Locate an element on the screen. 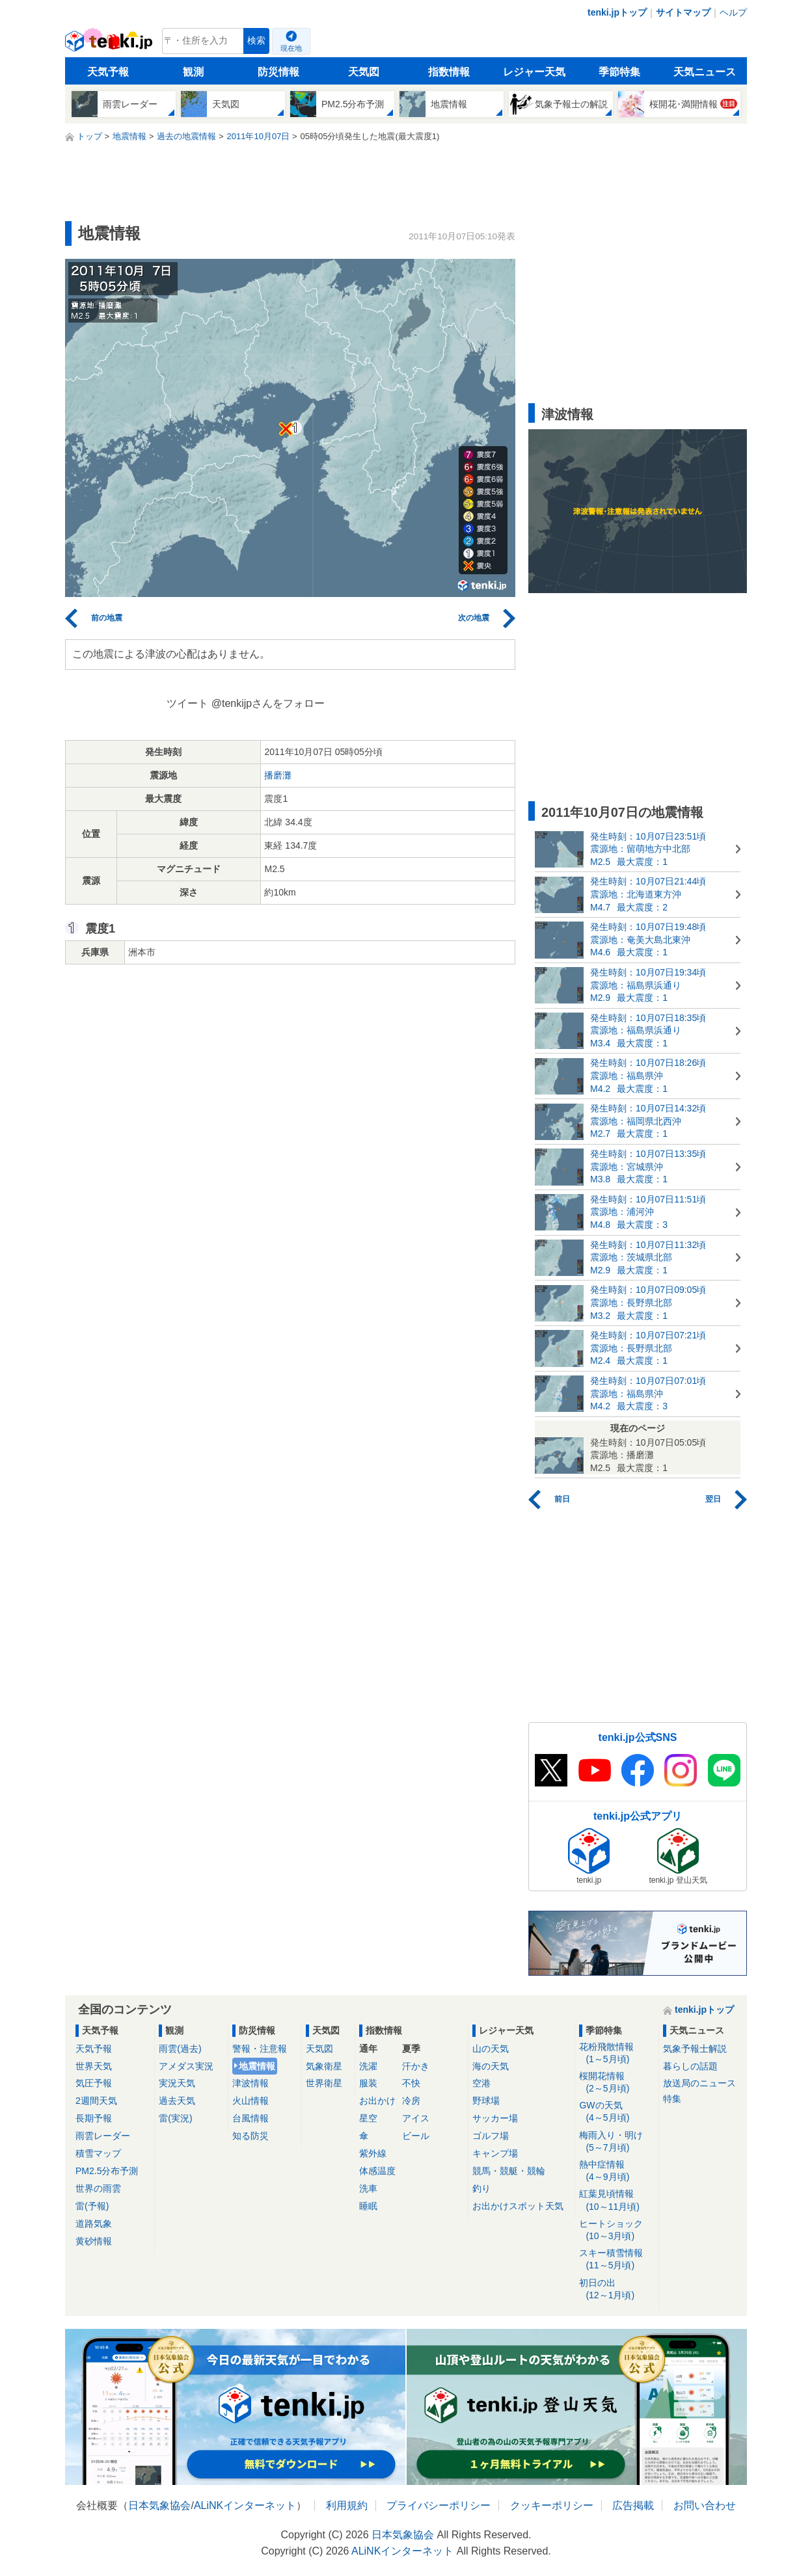  レジャー天気 is located at coordinates (534, 71).